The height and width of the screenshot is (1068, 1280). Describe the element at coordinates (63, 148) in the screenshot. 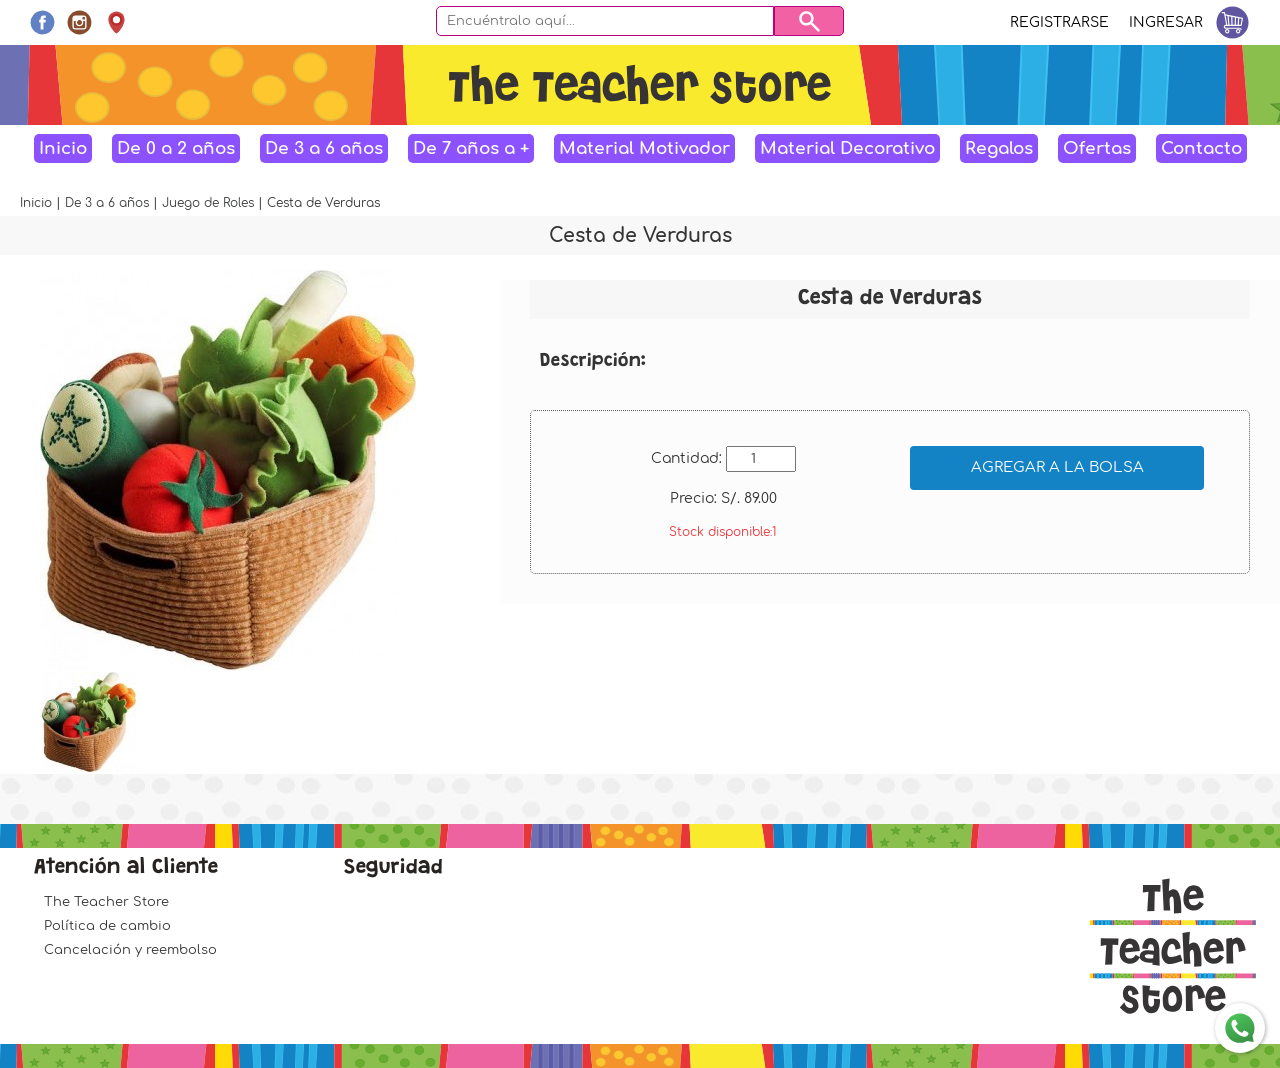

I see `Inicio` at that location.